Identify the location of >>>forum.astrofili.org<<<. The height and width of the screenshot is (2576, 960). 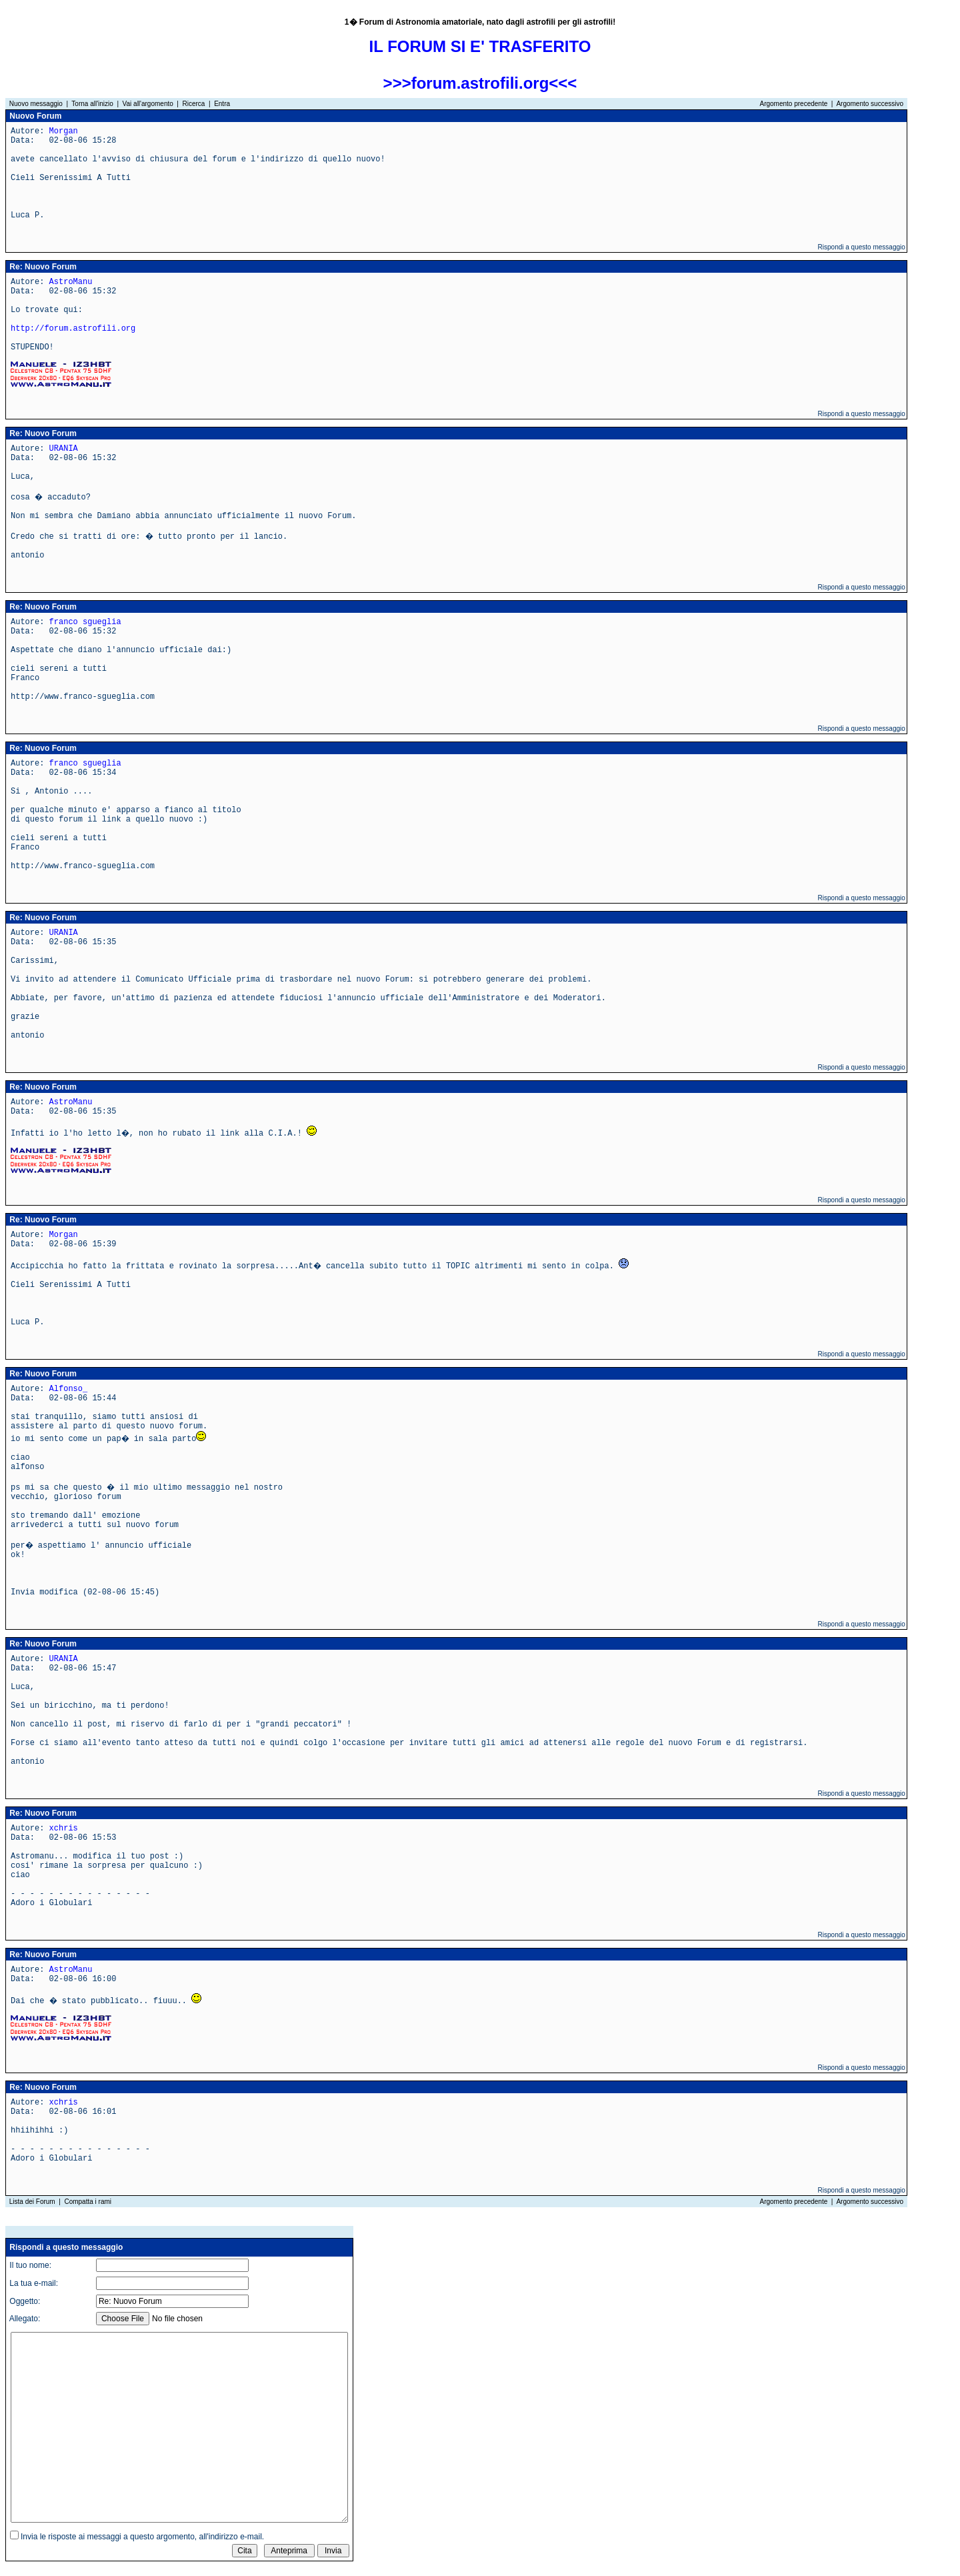
(480, 83).